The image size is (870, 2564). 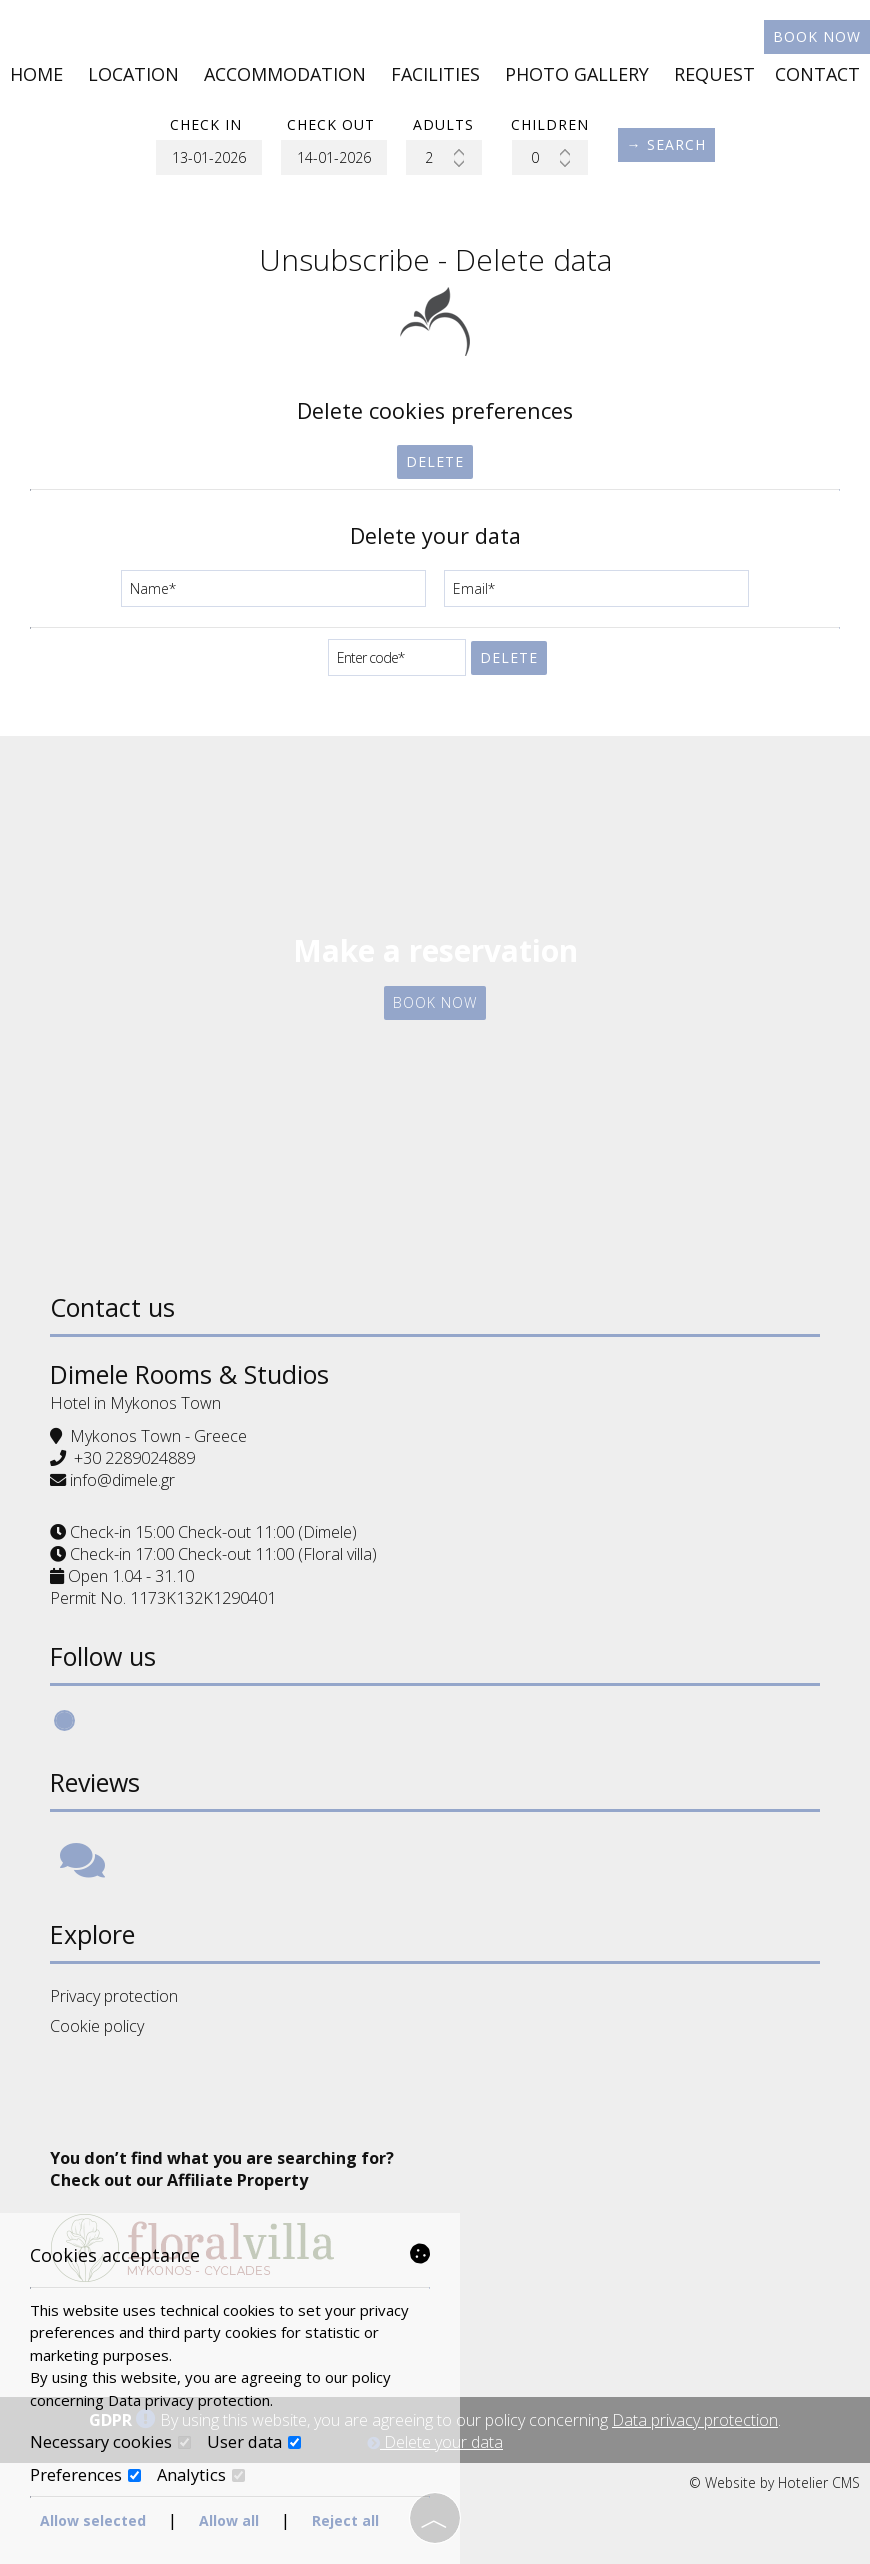 I want to click on Photo gallery, so click(x=577, y=74).